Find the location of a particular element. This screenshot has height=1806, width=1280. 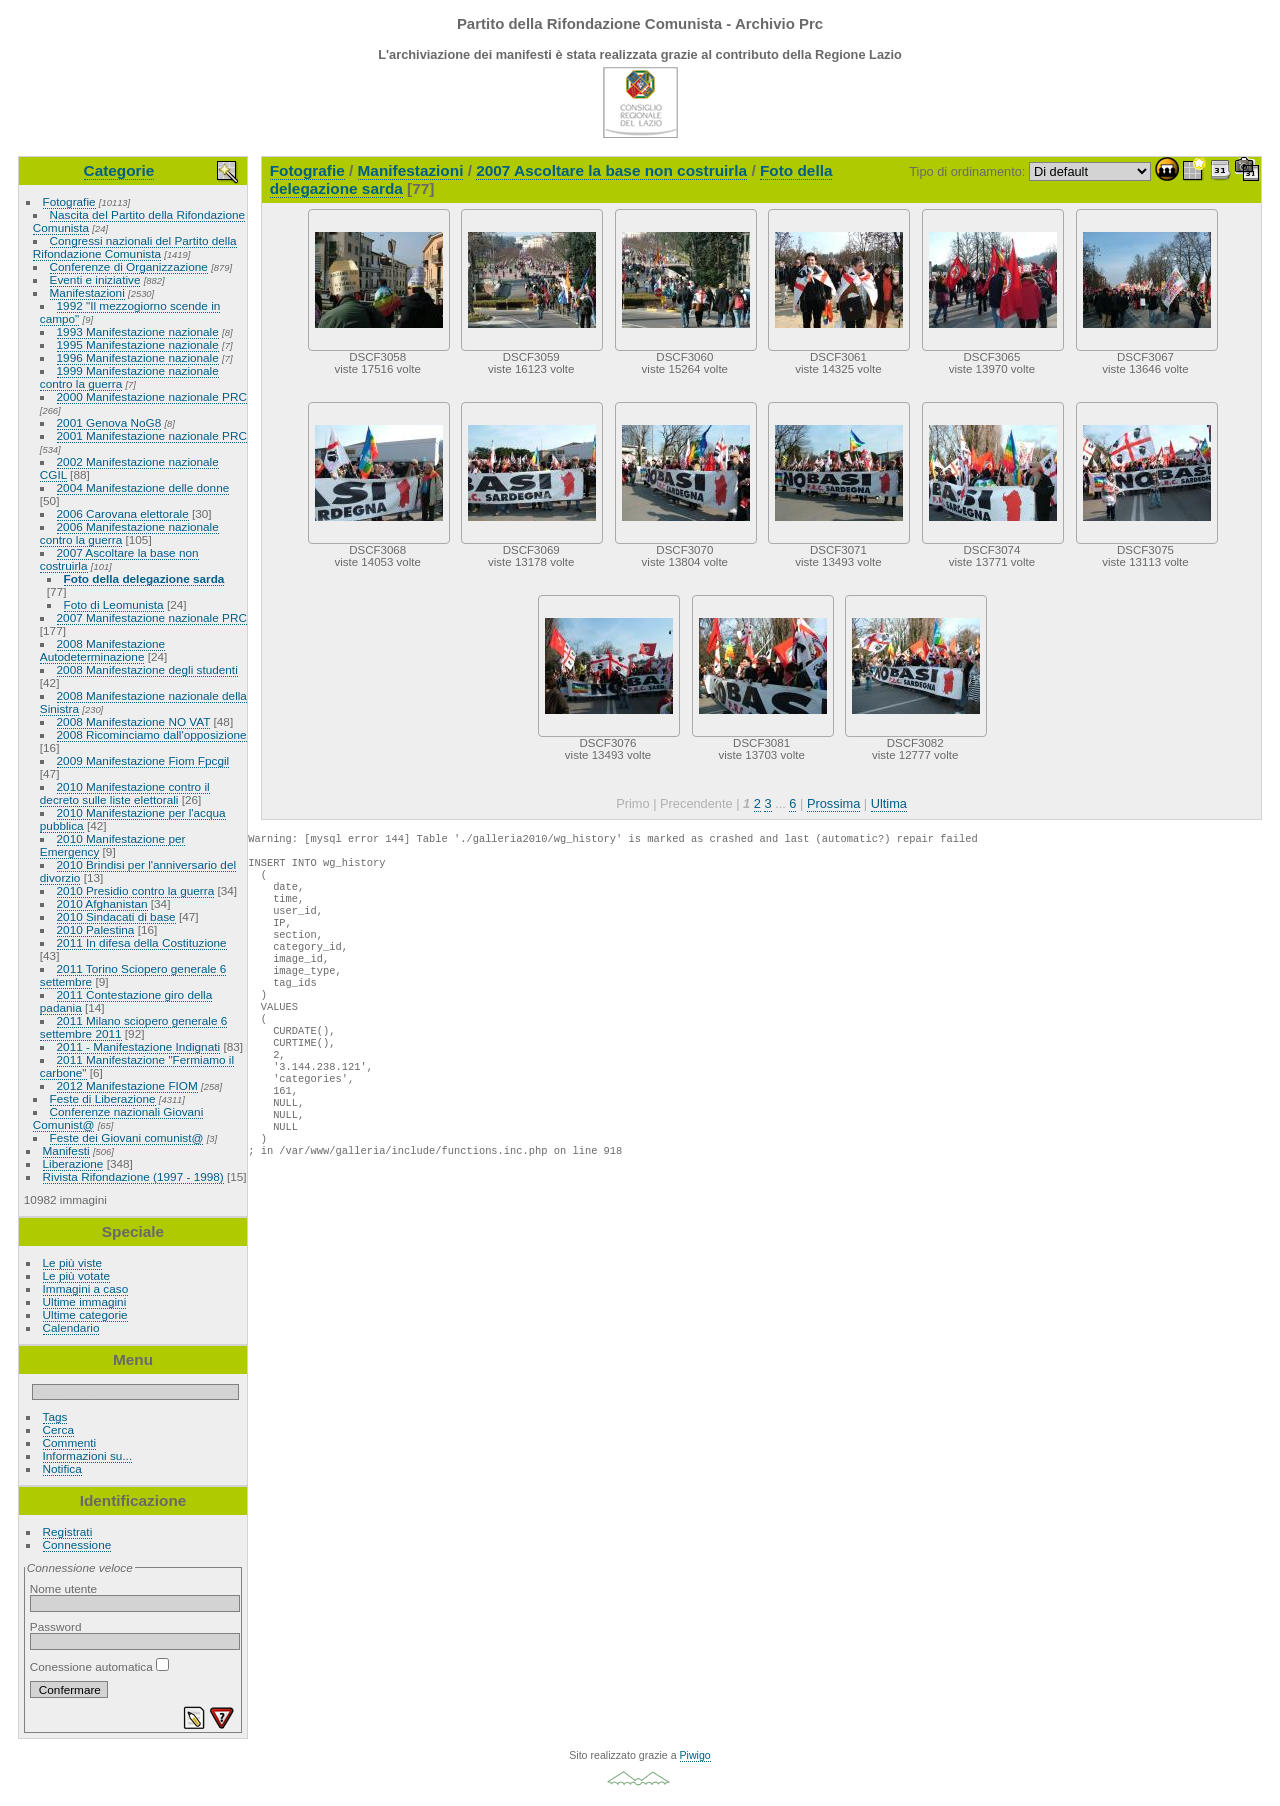

2002 Manifestazione nazionale CGIL is located at coordinates (129, 468).